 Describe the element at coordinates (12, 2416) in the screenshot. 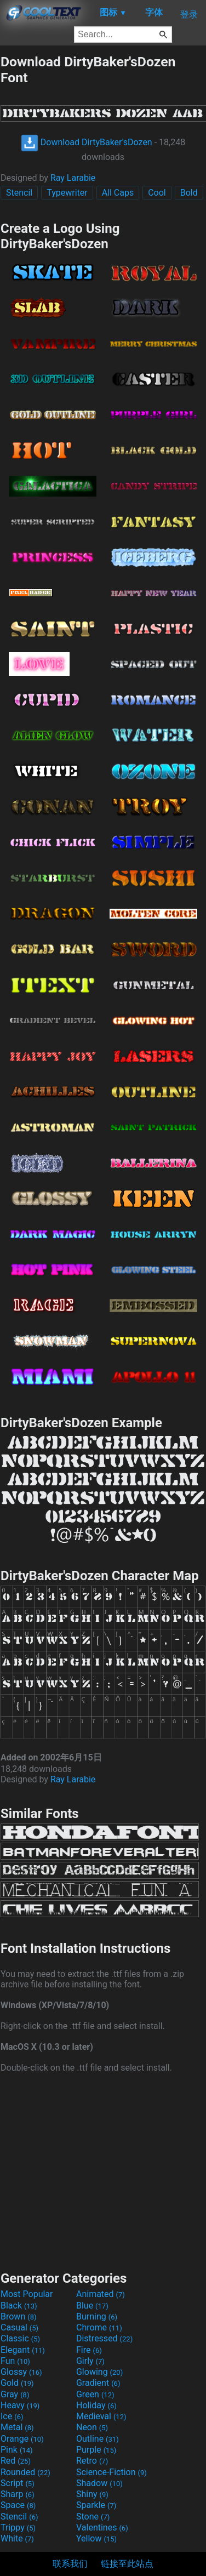

I see `Ice` at that location.